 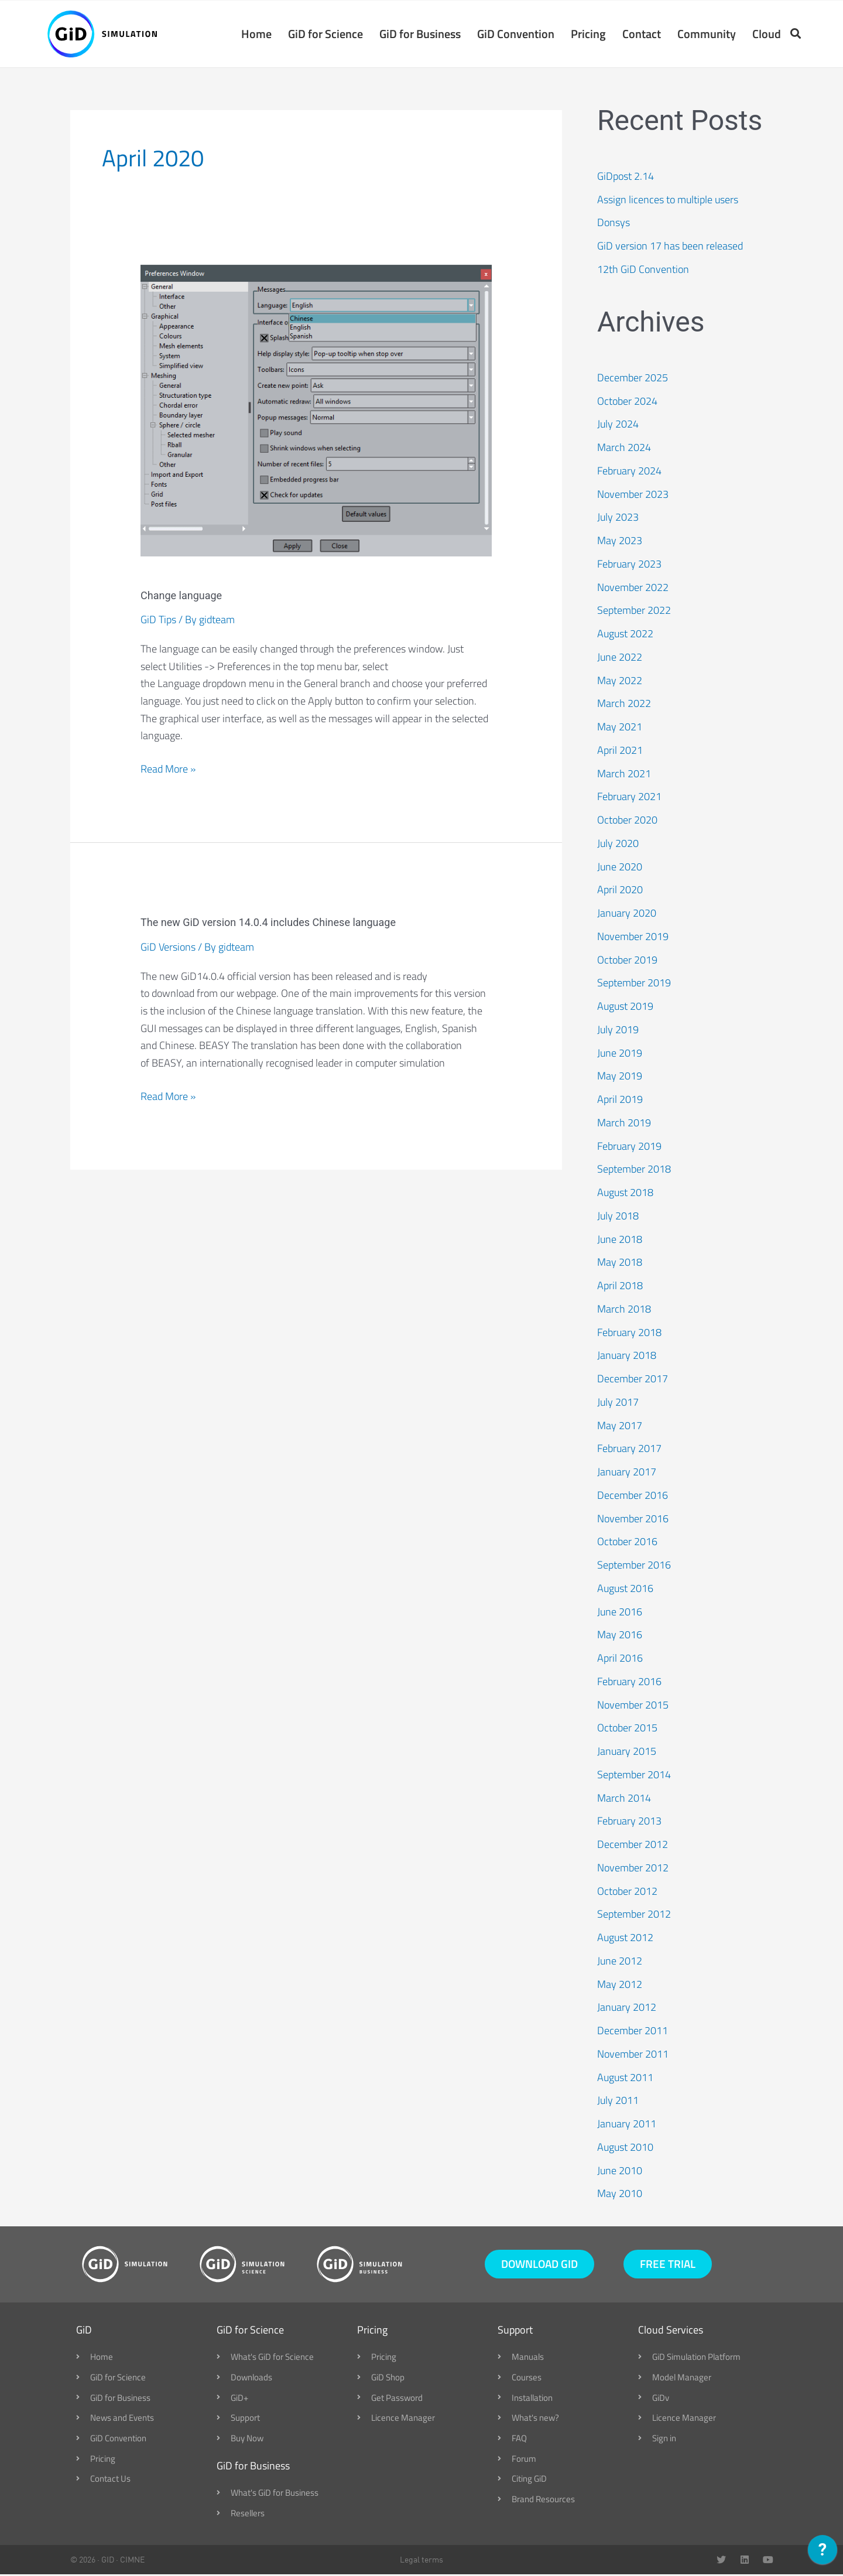 I want to click on June 2010, so click(x=619, y=2171).